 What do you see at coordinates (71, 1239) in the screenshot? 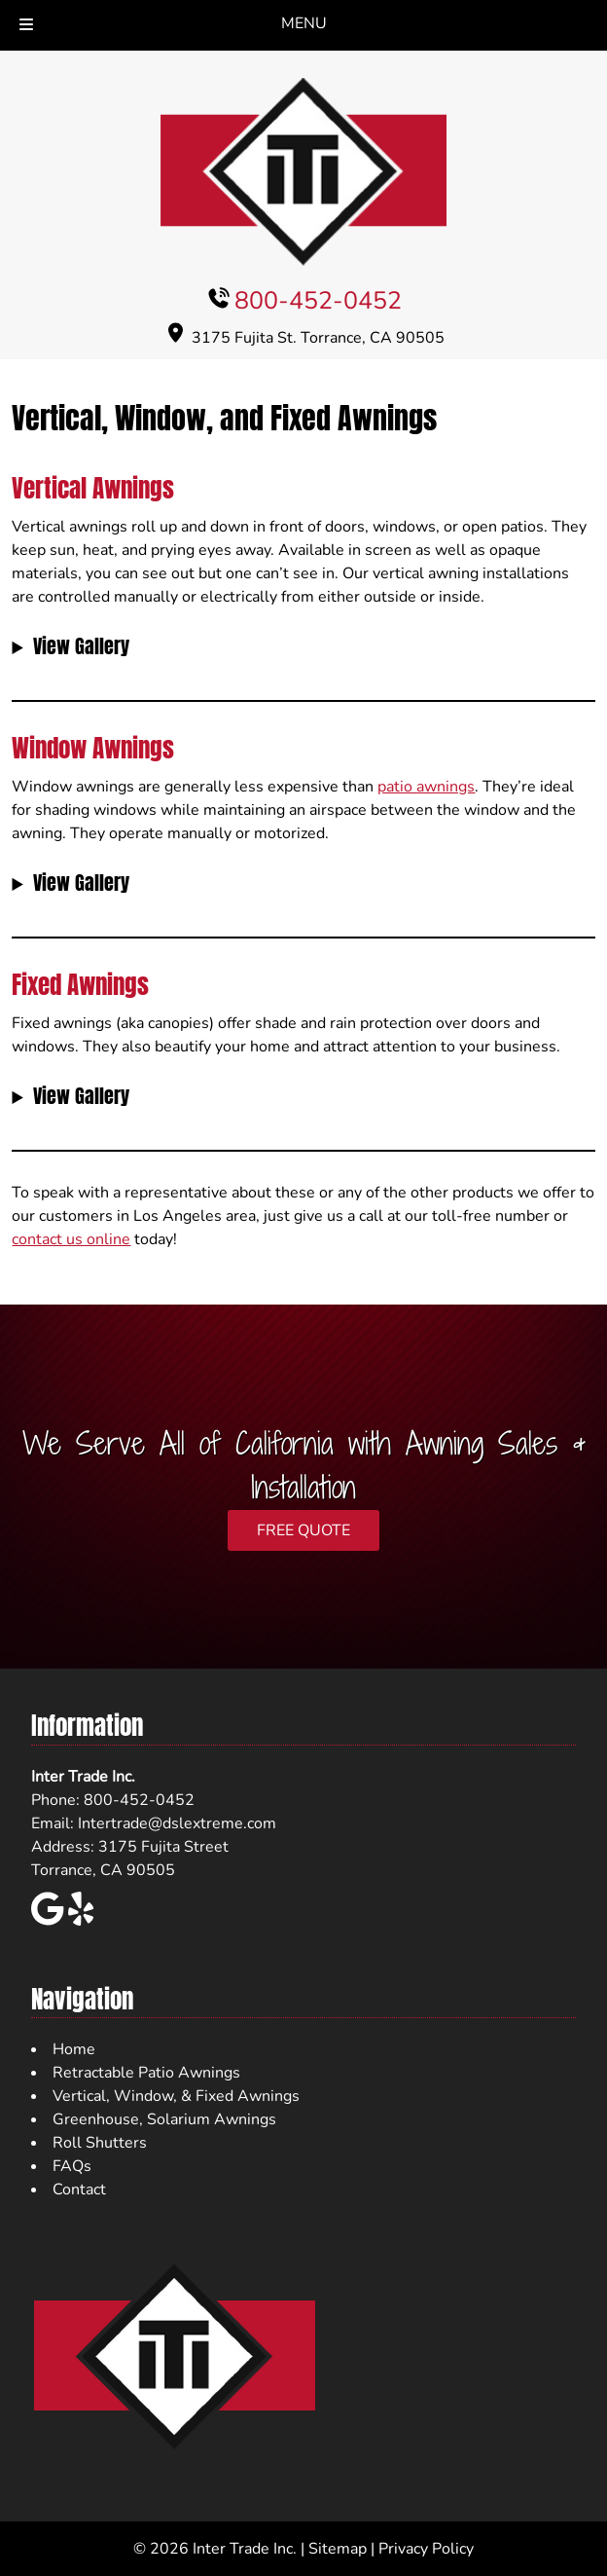
I see `contact us online` at bounding box center [71, 1239].